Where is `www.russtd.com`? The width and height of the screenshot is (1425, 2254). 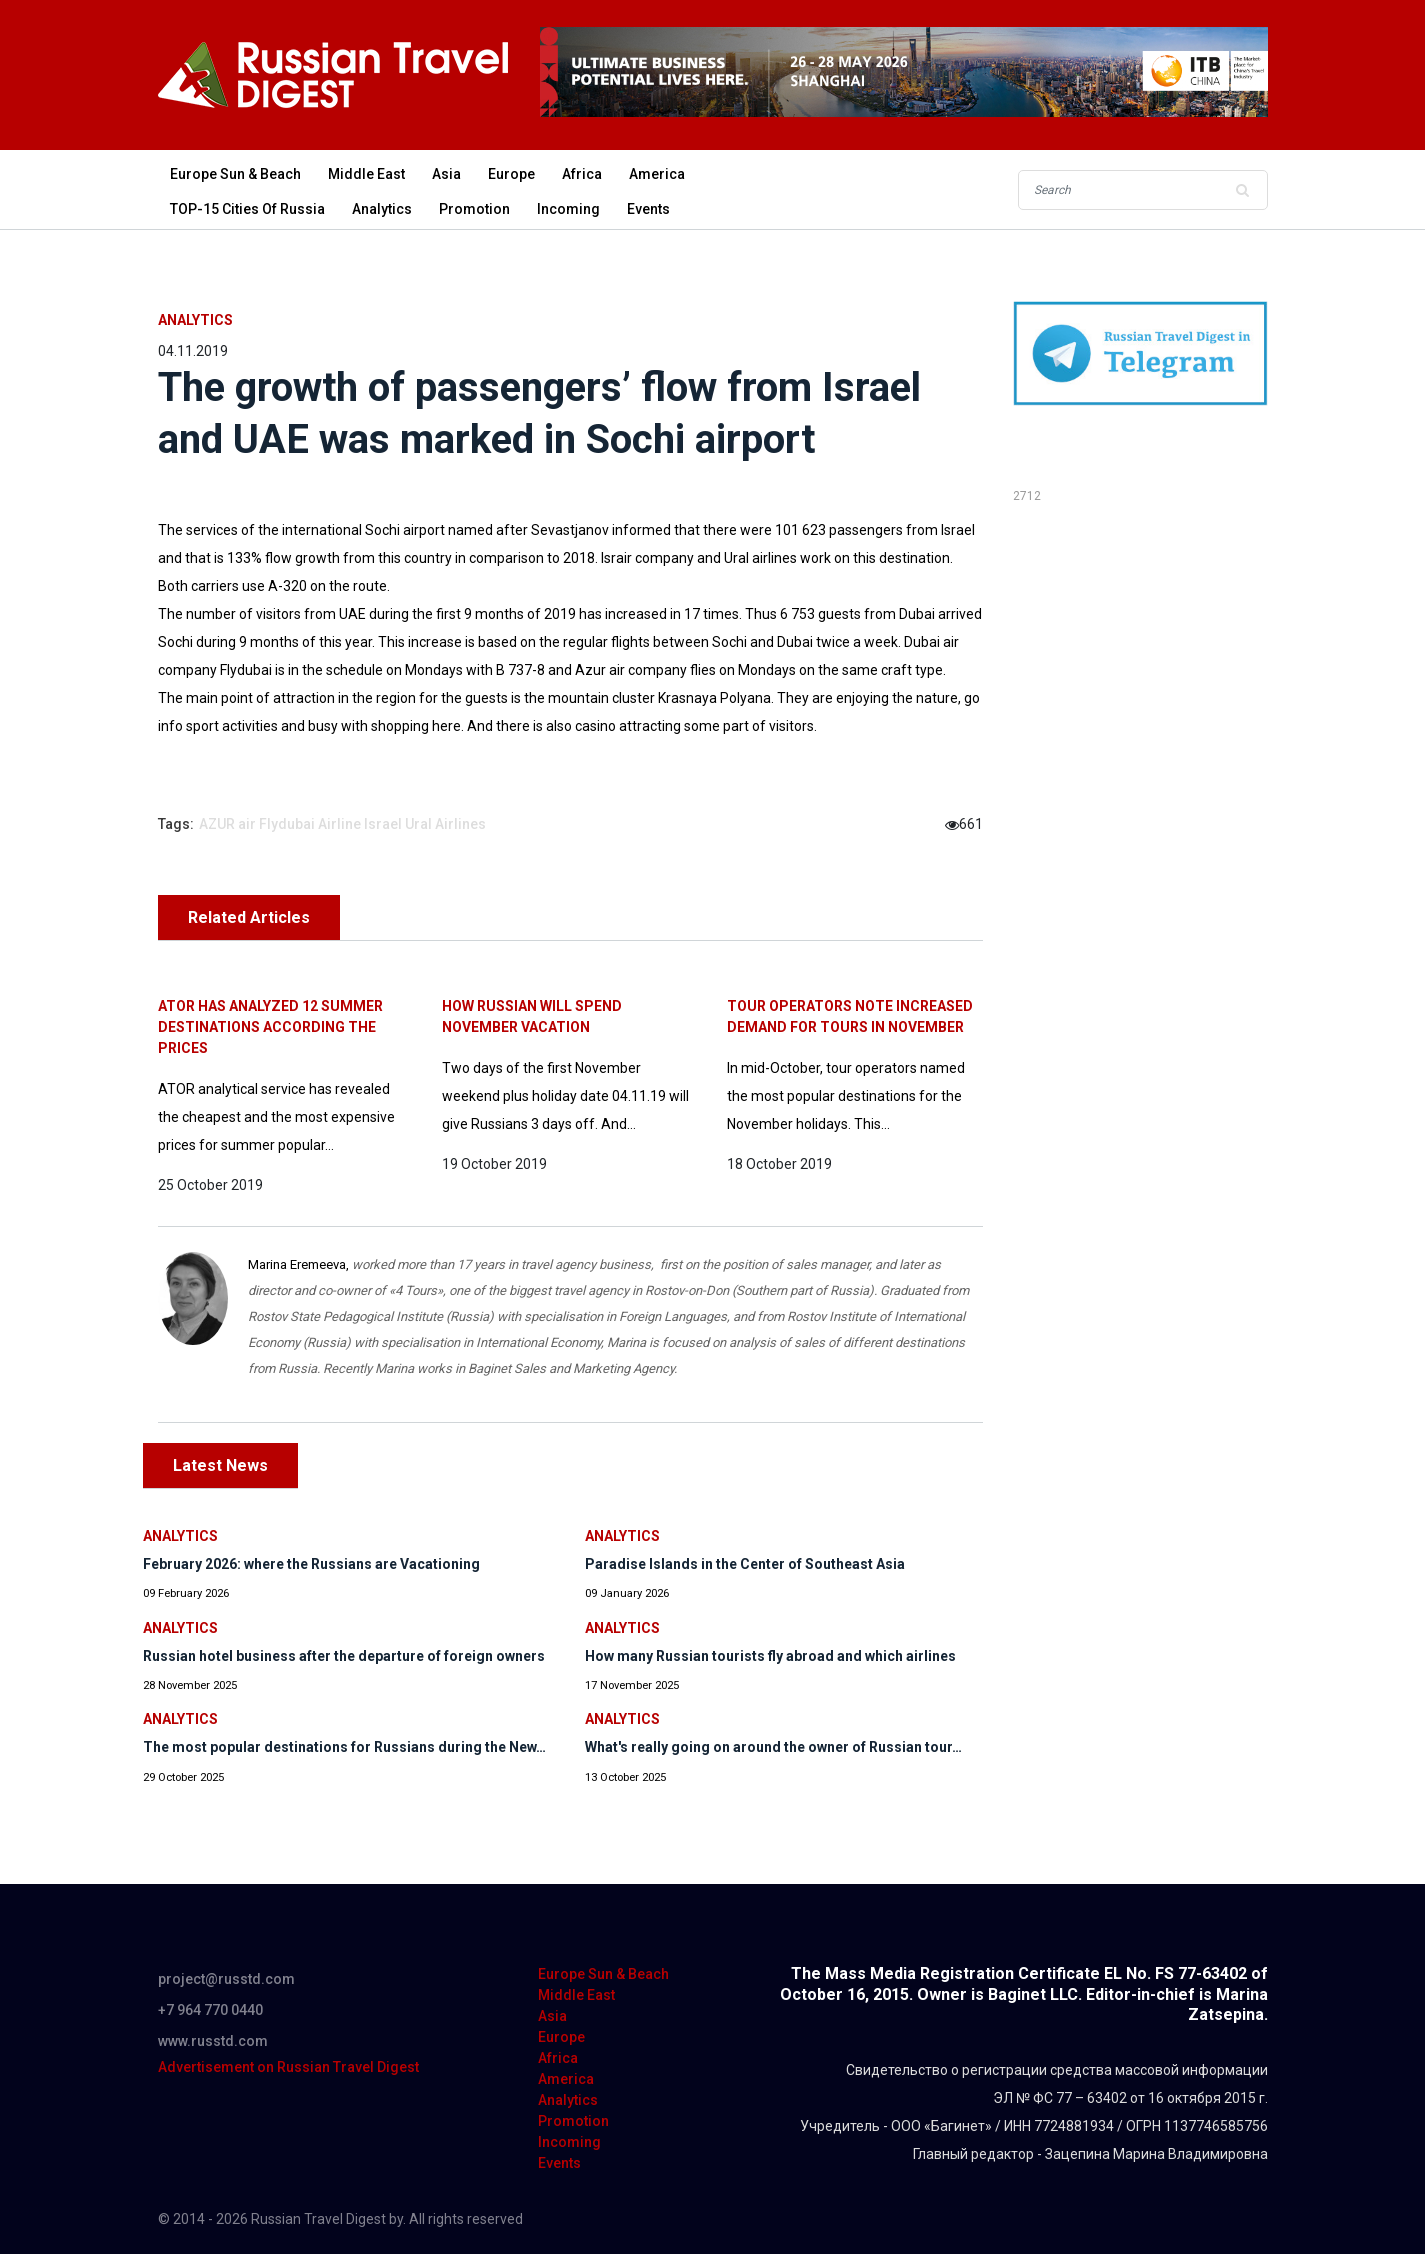 www.russtd.com is located at coordinates (213, 2041).